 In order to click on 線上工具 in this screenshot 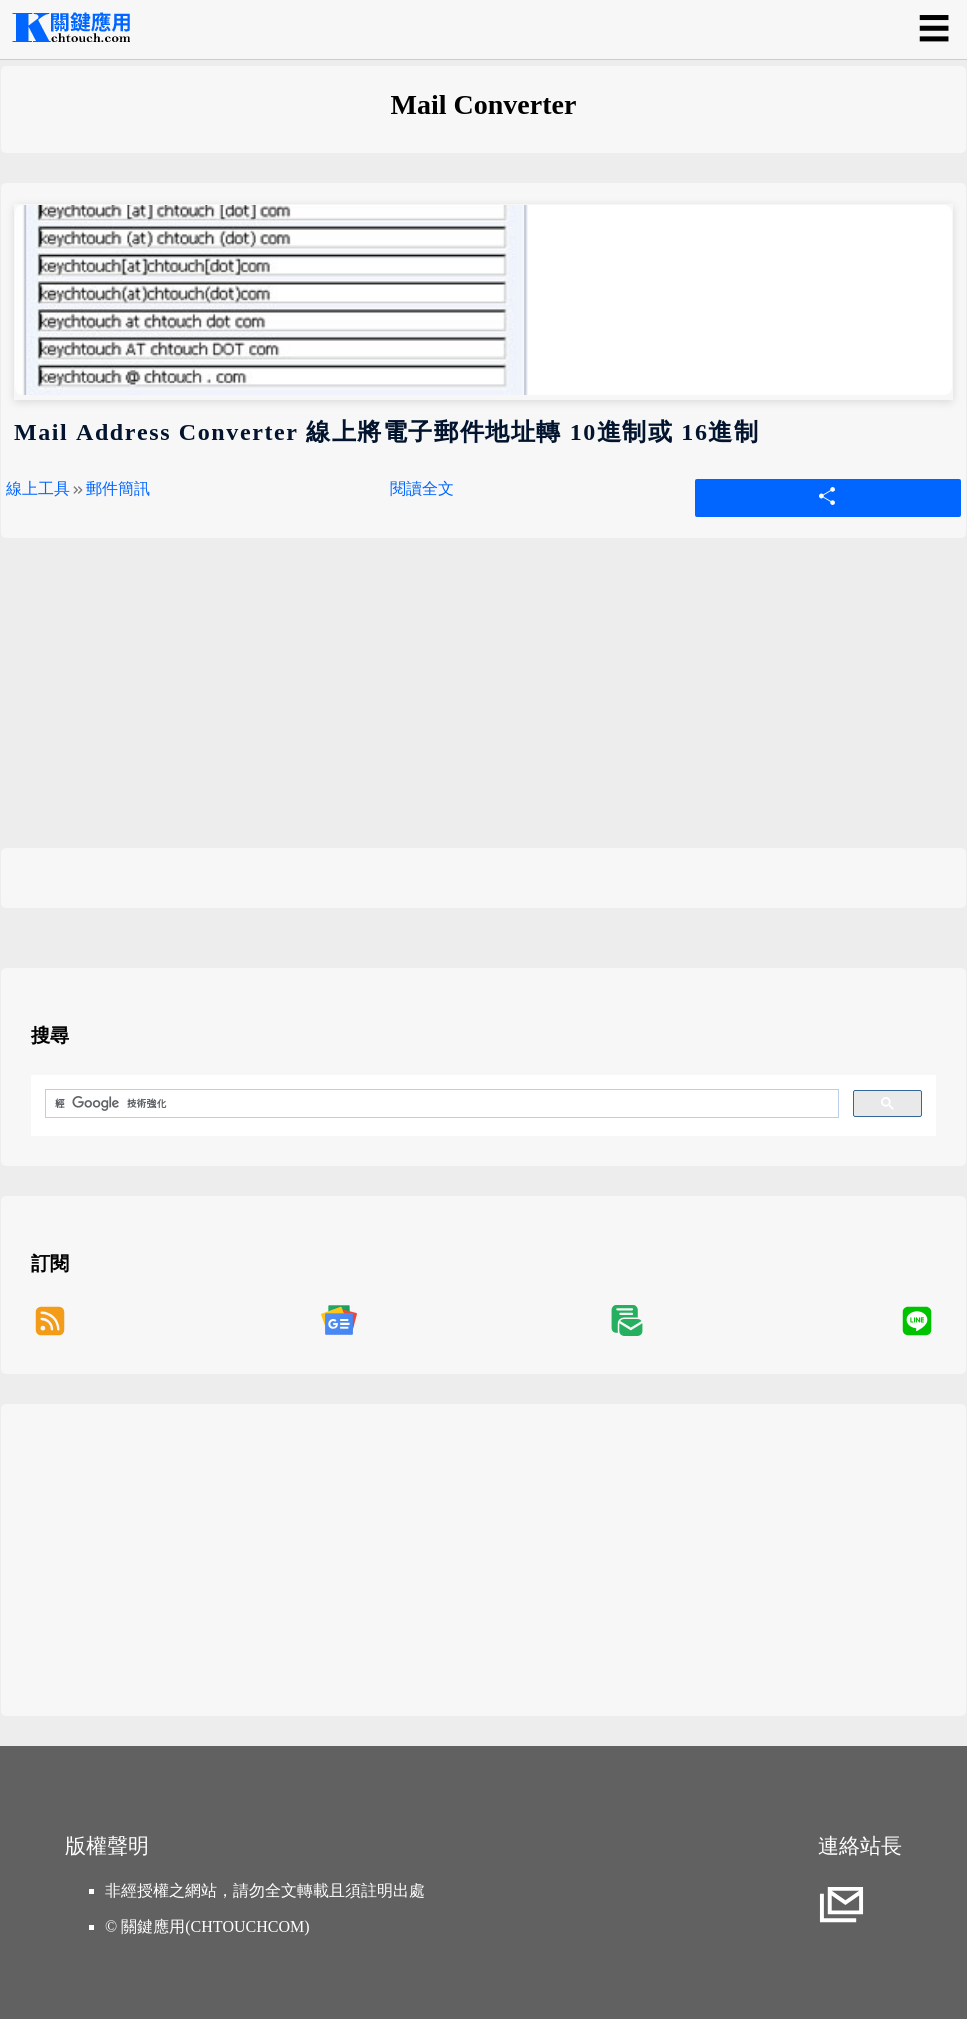, I will do `click(38, 488)`.